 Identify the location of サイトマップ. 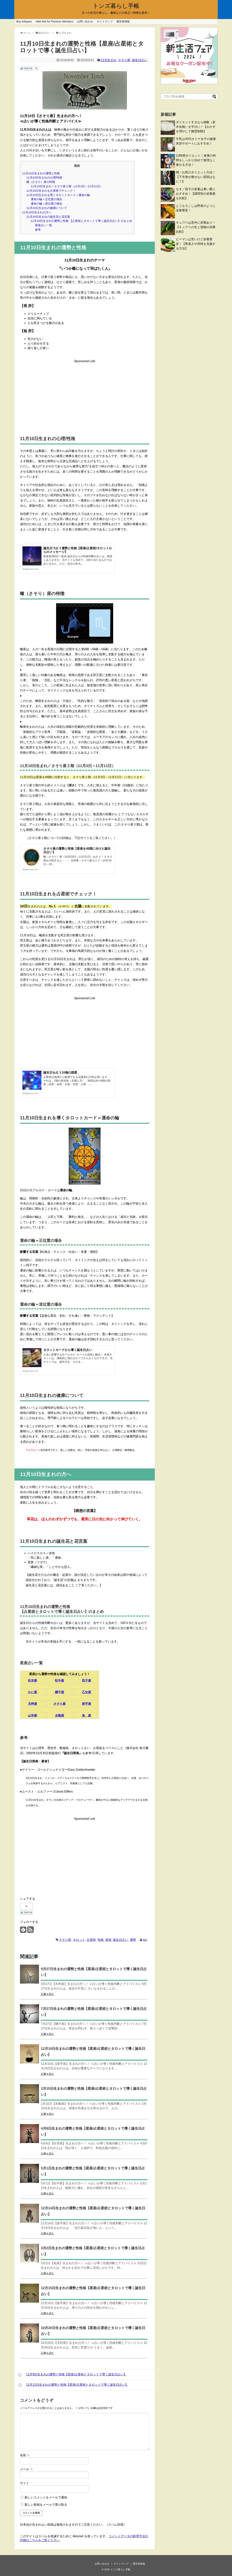
(105, 21).